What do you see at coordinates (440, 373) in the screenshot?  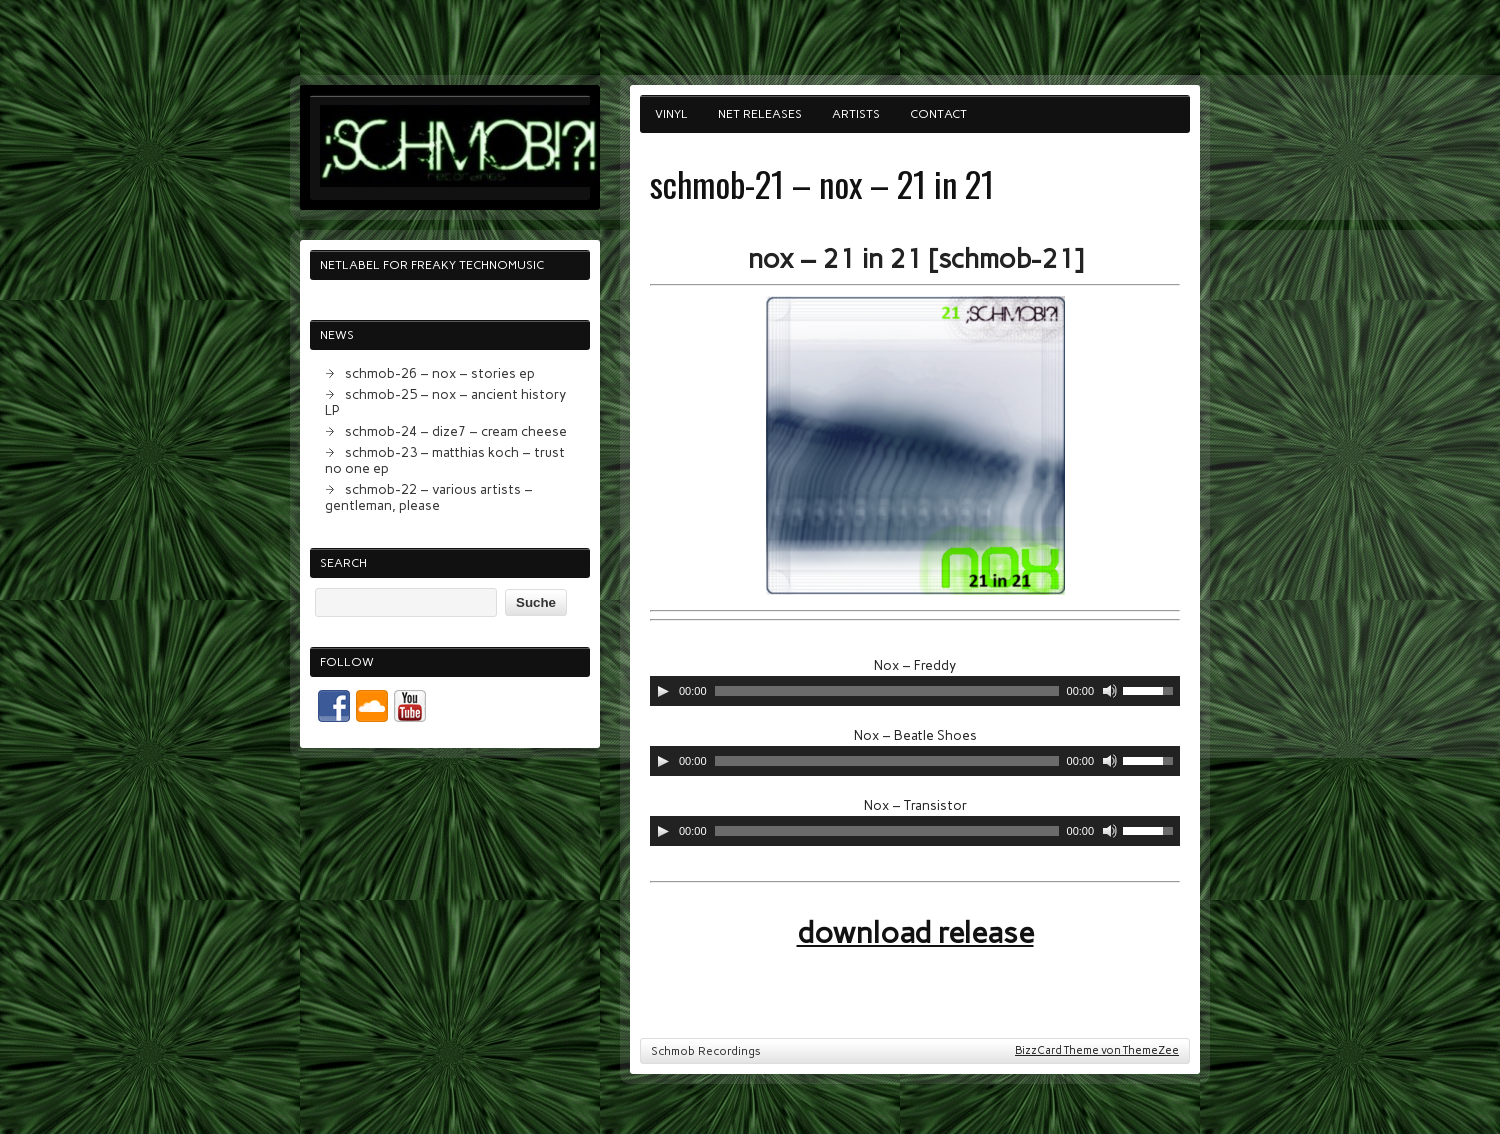 I see `schmob-26 – nox – stories ep` at bounding box center [440, 373].